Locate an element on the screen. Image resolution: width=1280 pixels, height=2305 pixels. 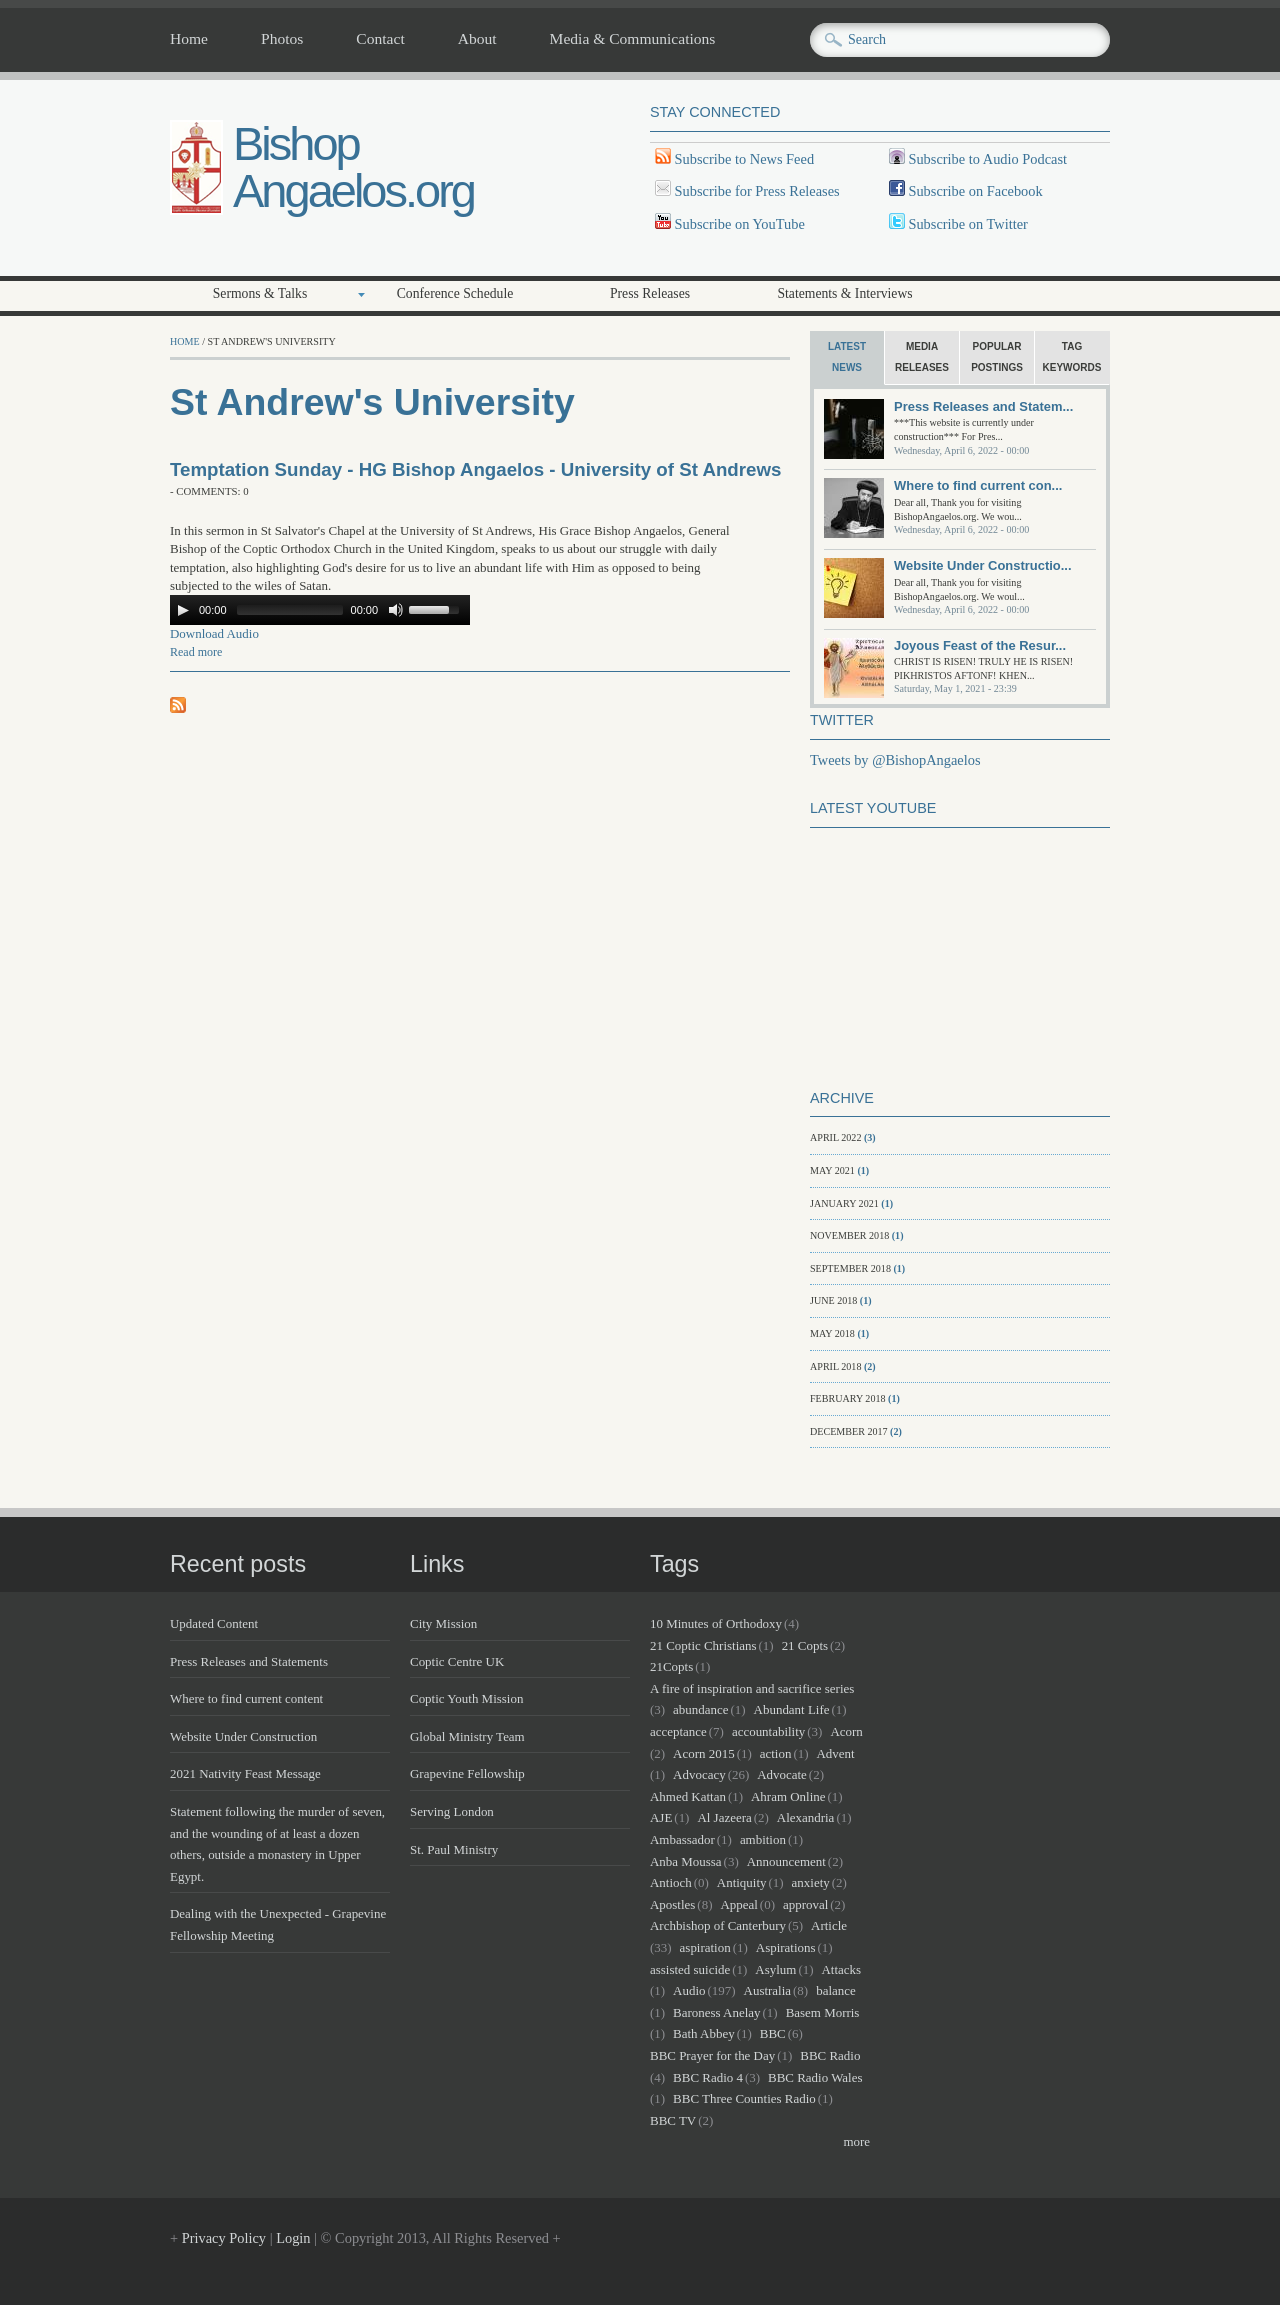
Login is located at coordinates (293, 2238).